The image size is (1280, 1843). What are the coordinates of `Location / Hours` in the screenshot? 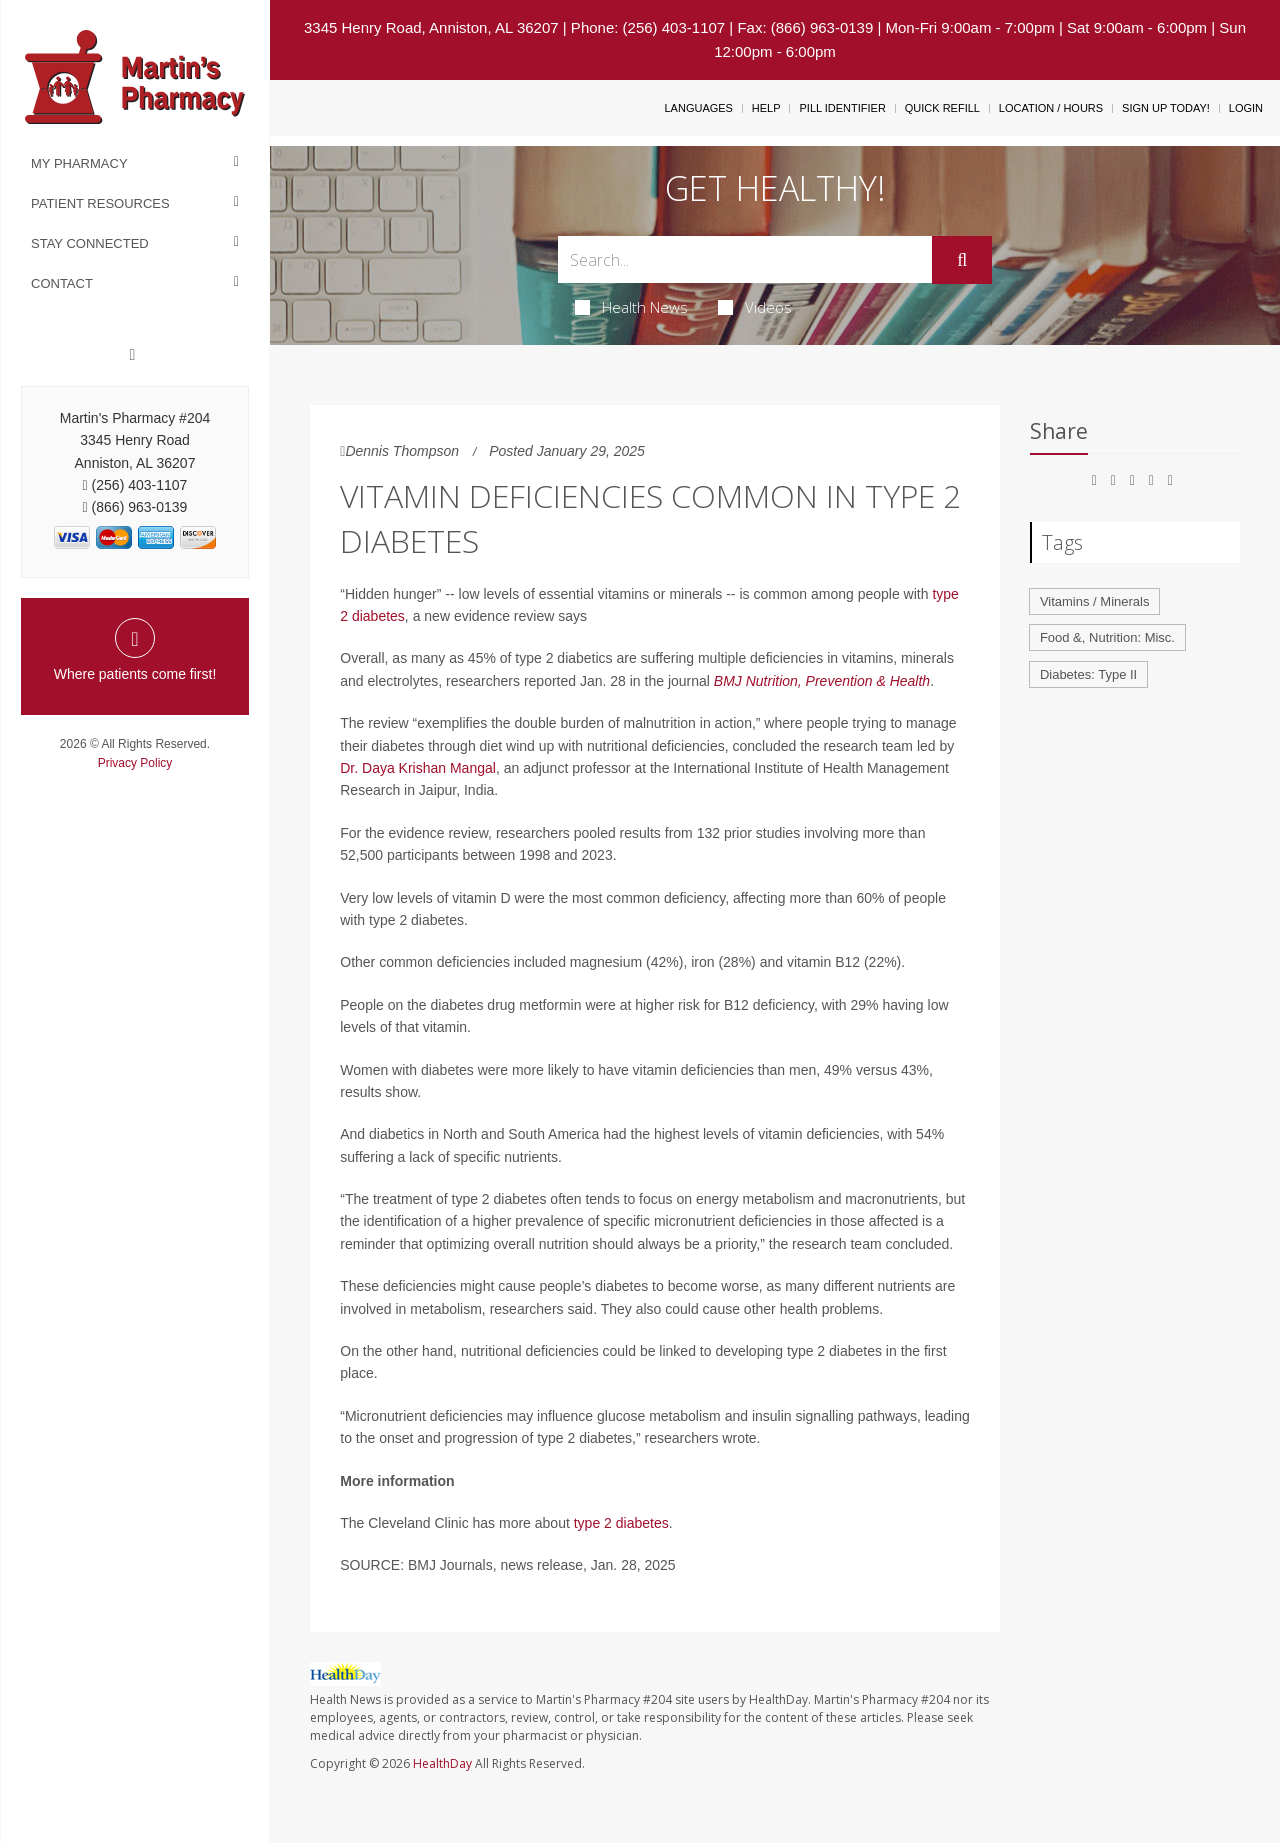 It's located at (1051, 108).